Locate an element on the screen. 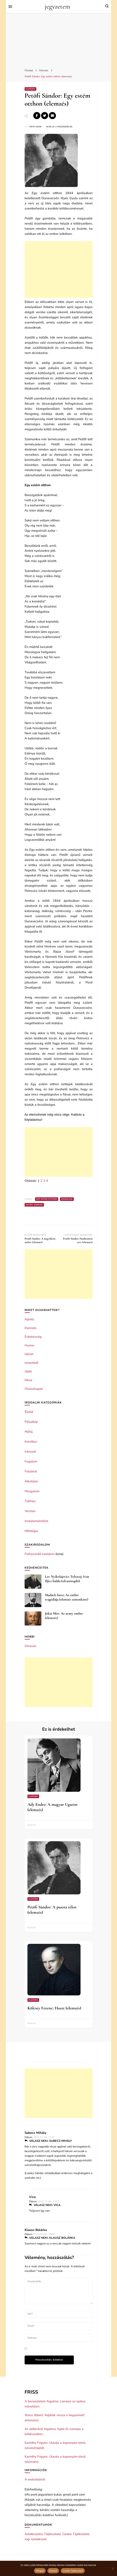 This screenshot has width=117, height=2576. [primary menu toggle] is located at coordinates (10, 6).